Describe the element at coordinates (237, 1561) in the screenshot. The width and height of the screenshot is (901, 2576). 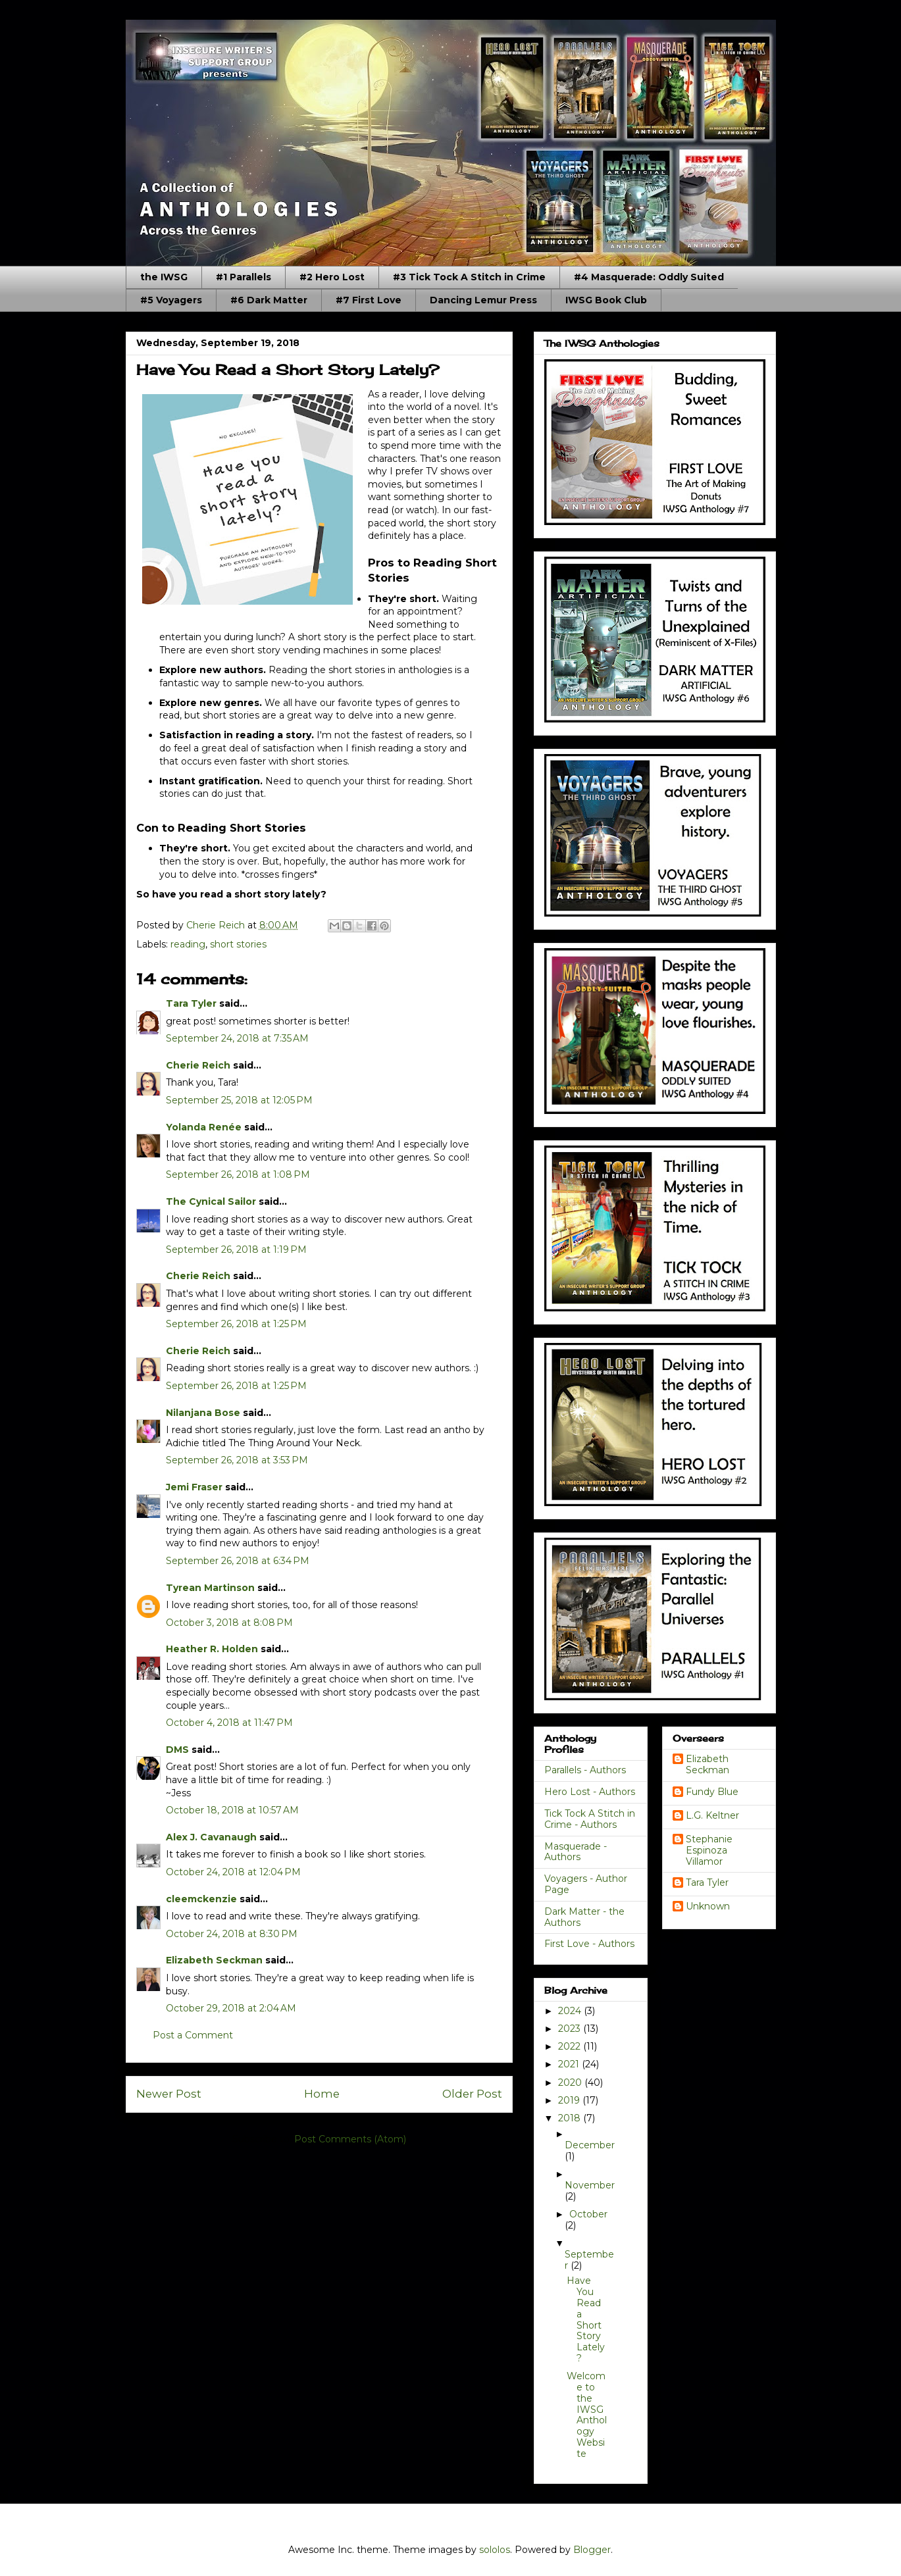
I see `September 26, 2018 at 6:34 PM` at that location.